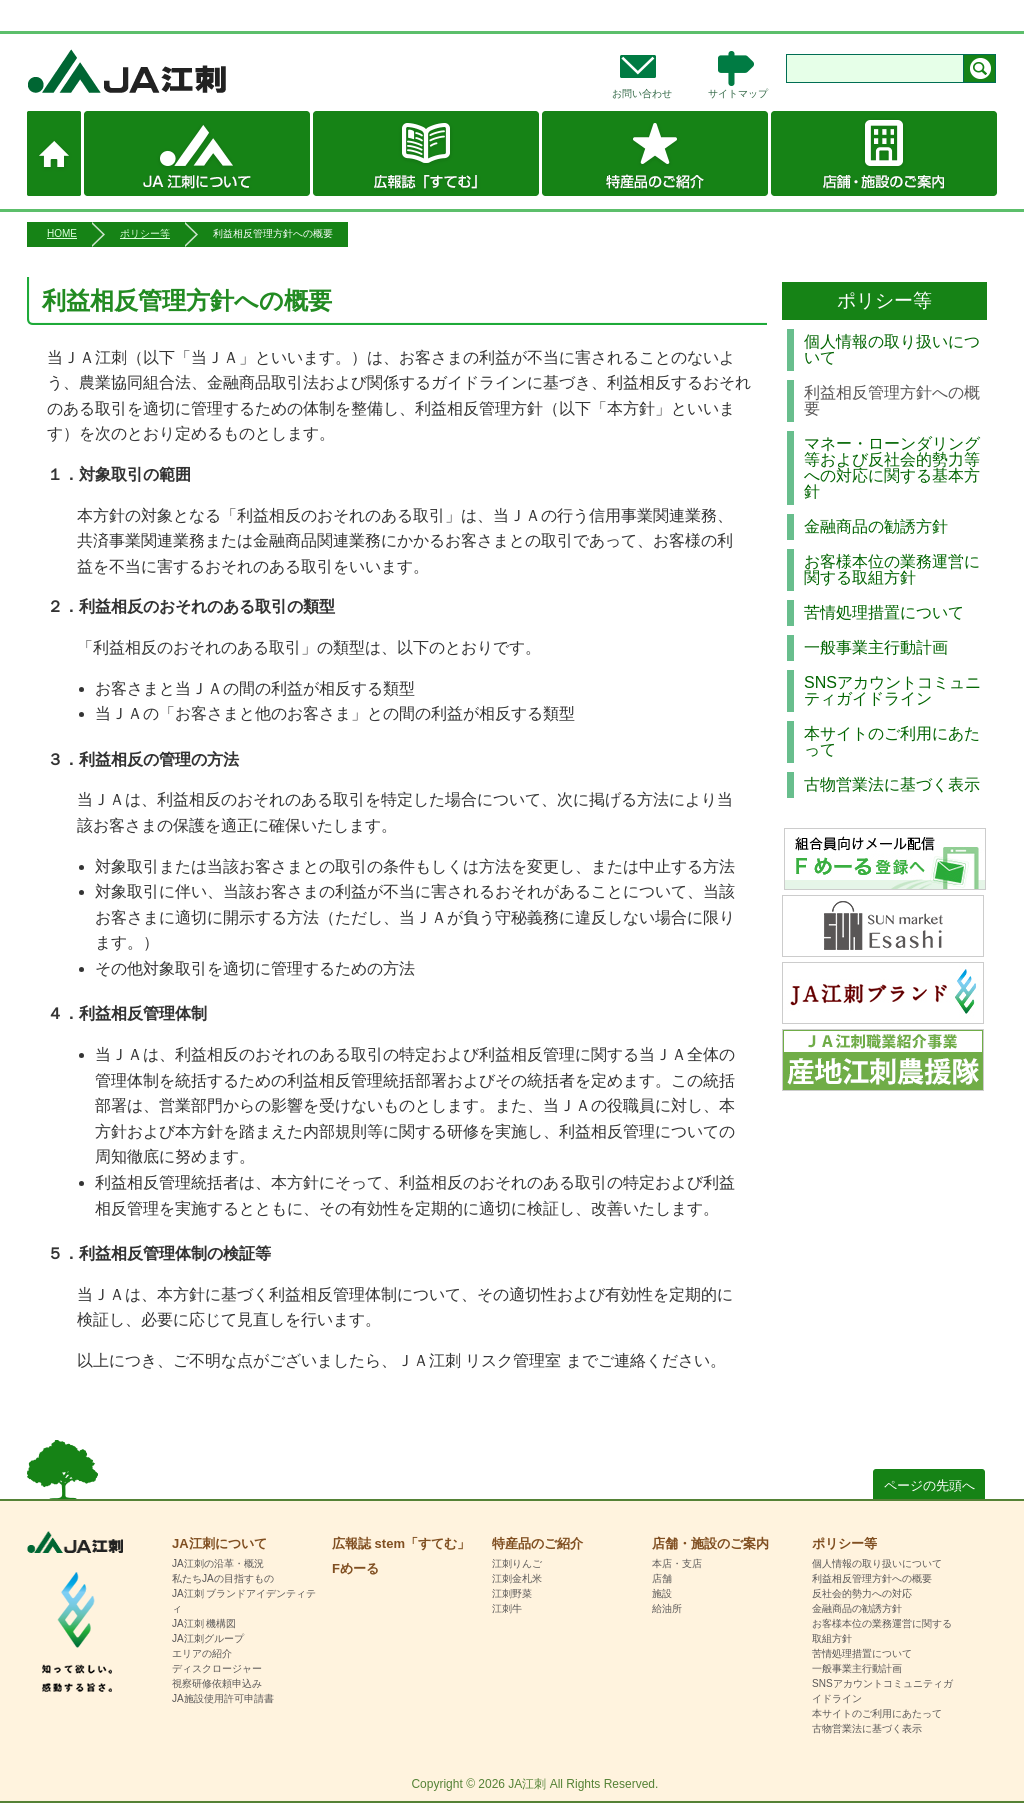 The image size is (1024, 1803). Describe the element at coordinates (884, 153) in the screenshot. I see `店舗・施設のご案内` at that location.